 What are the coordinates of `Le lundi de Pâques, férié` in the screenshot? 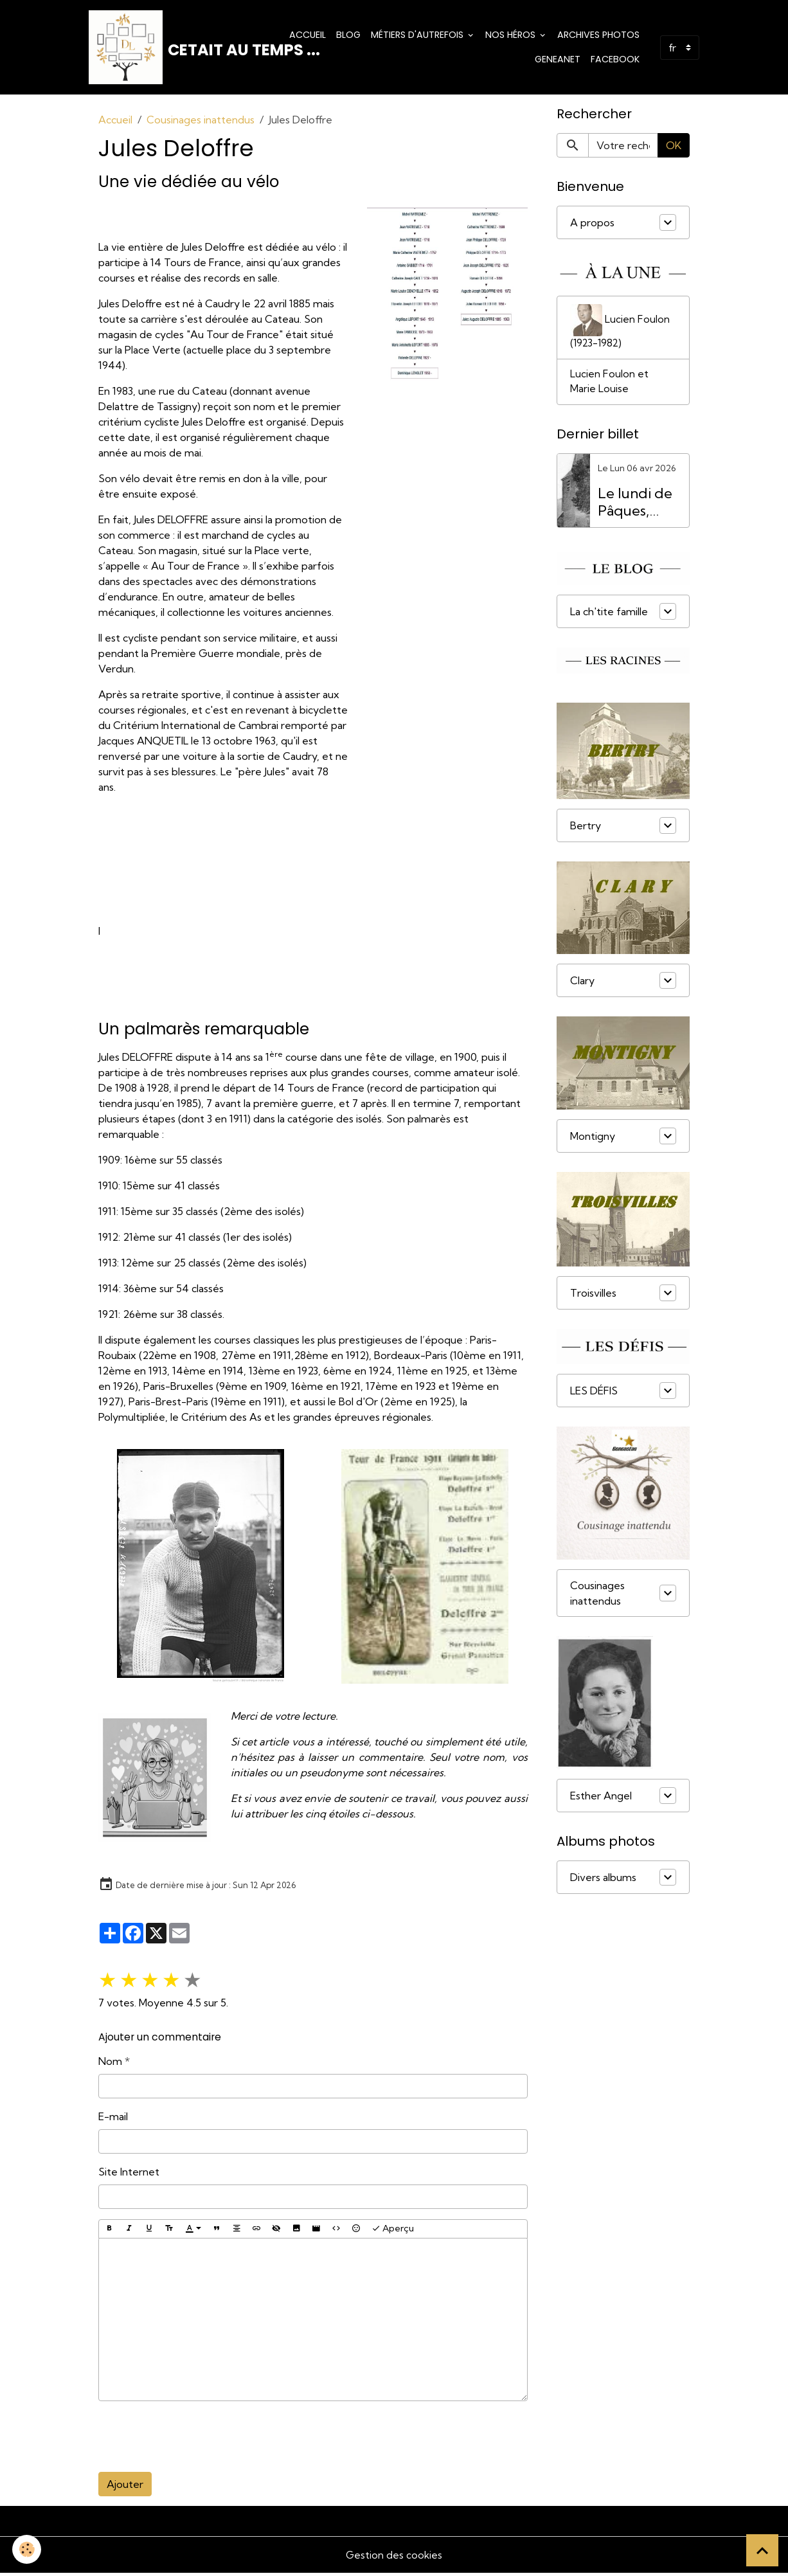 It's located at (635, 507).